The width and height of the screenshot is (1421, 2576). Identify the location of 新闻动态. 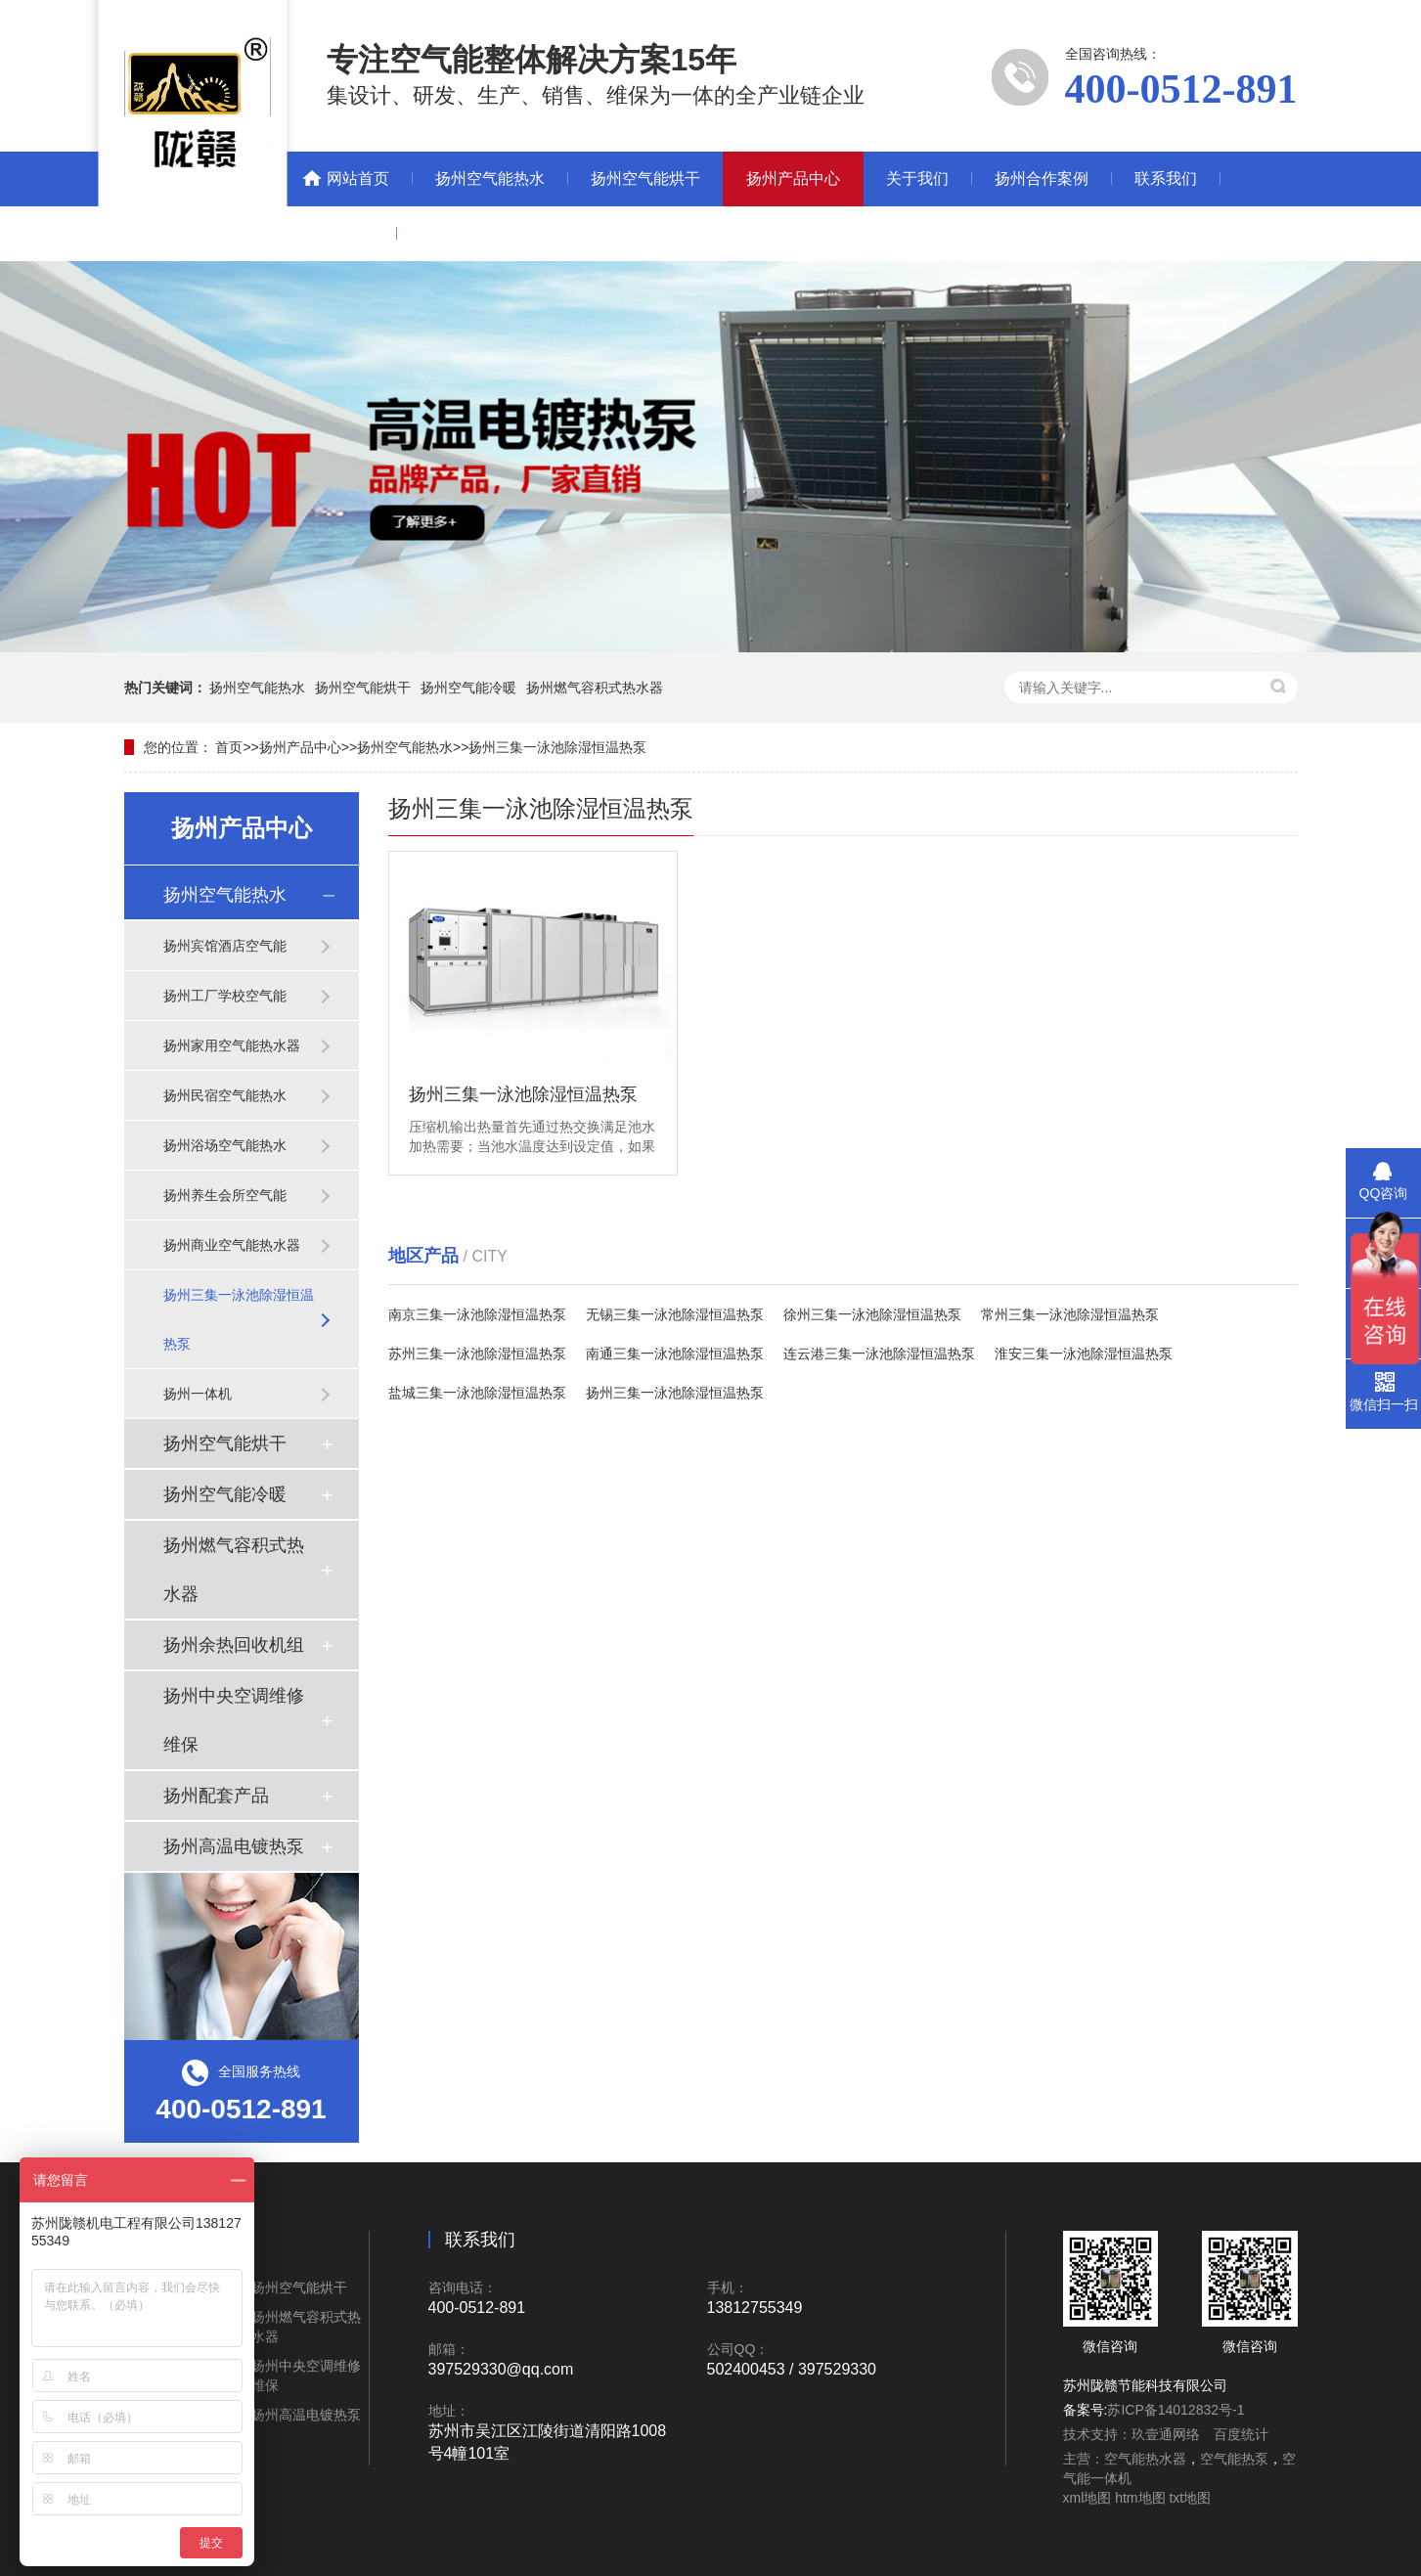
(342, 233).